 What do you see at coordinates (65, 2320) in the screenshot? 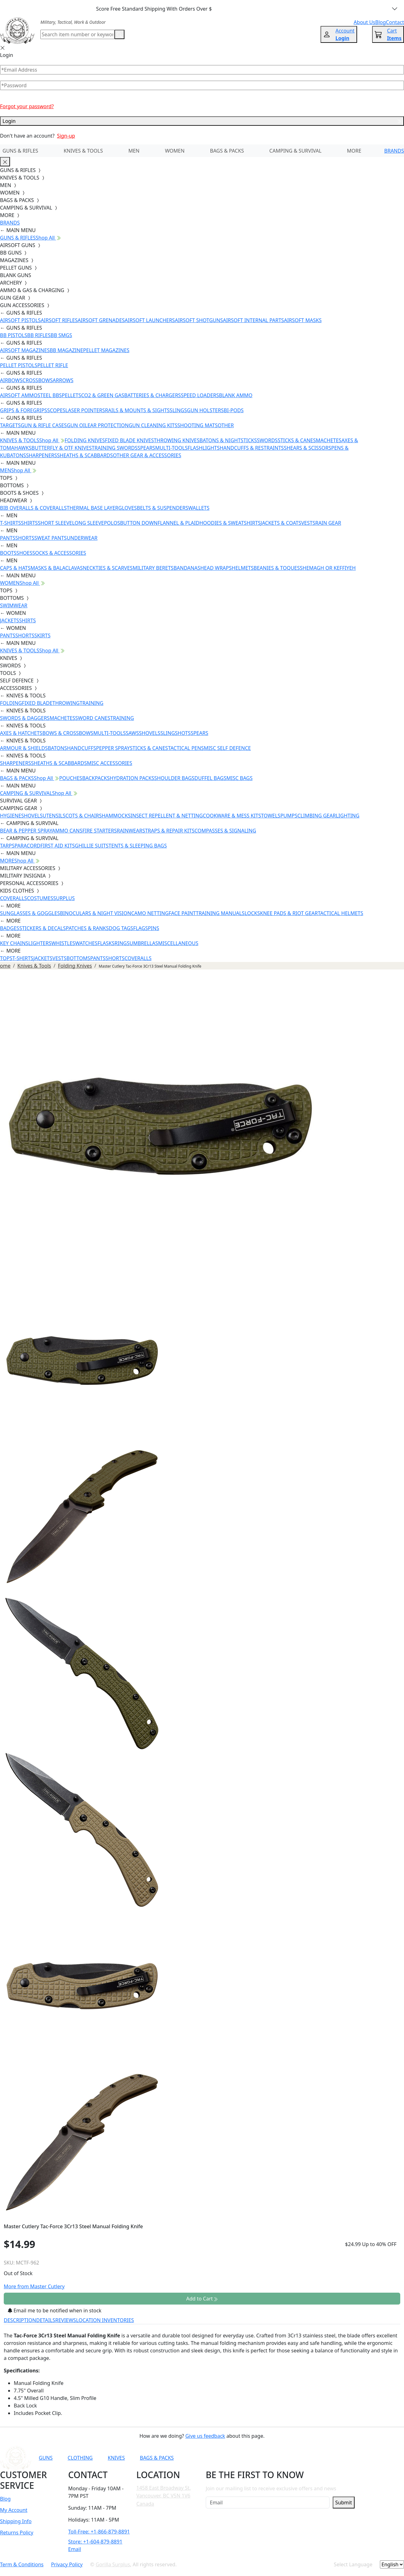
I see `REVIEWS [tab]` at bounding box center [65, 2320].